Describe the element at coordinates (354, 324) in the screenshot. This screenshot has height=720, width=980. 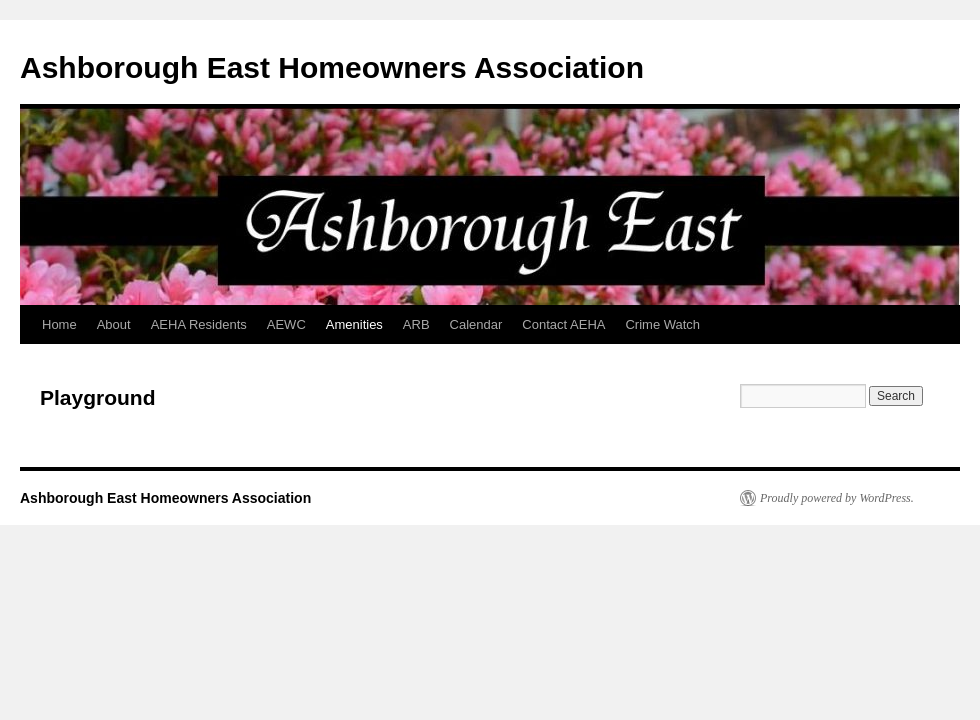
I see `Amenities` at that location.